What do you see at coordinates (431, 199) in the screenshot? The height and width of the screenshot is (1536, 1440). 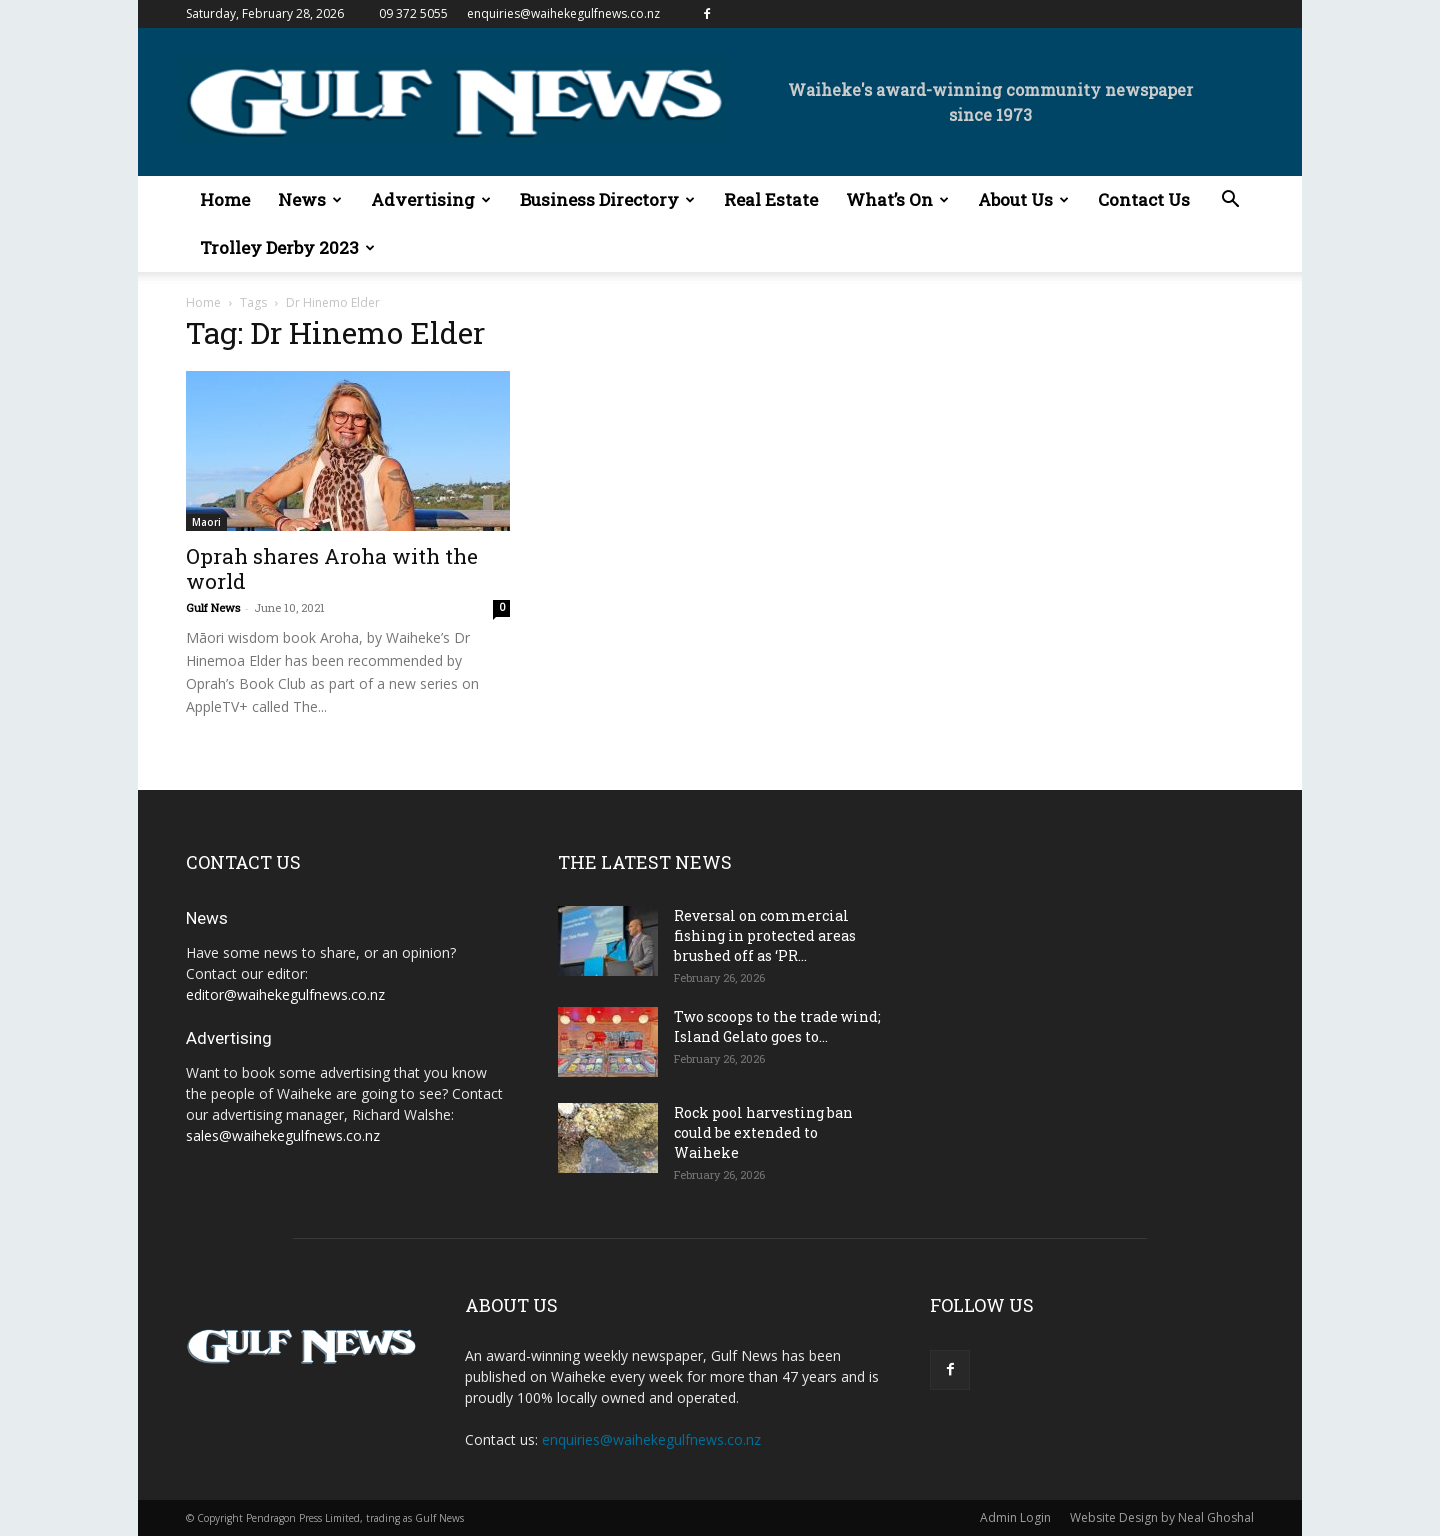 I see `Advertising` at bounding box center [431, 199].